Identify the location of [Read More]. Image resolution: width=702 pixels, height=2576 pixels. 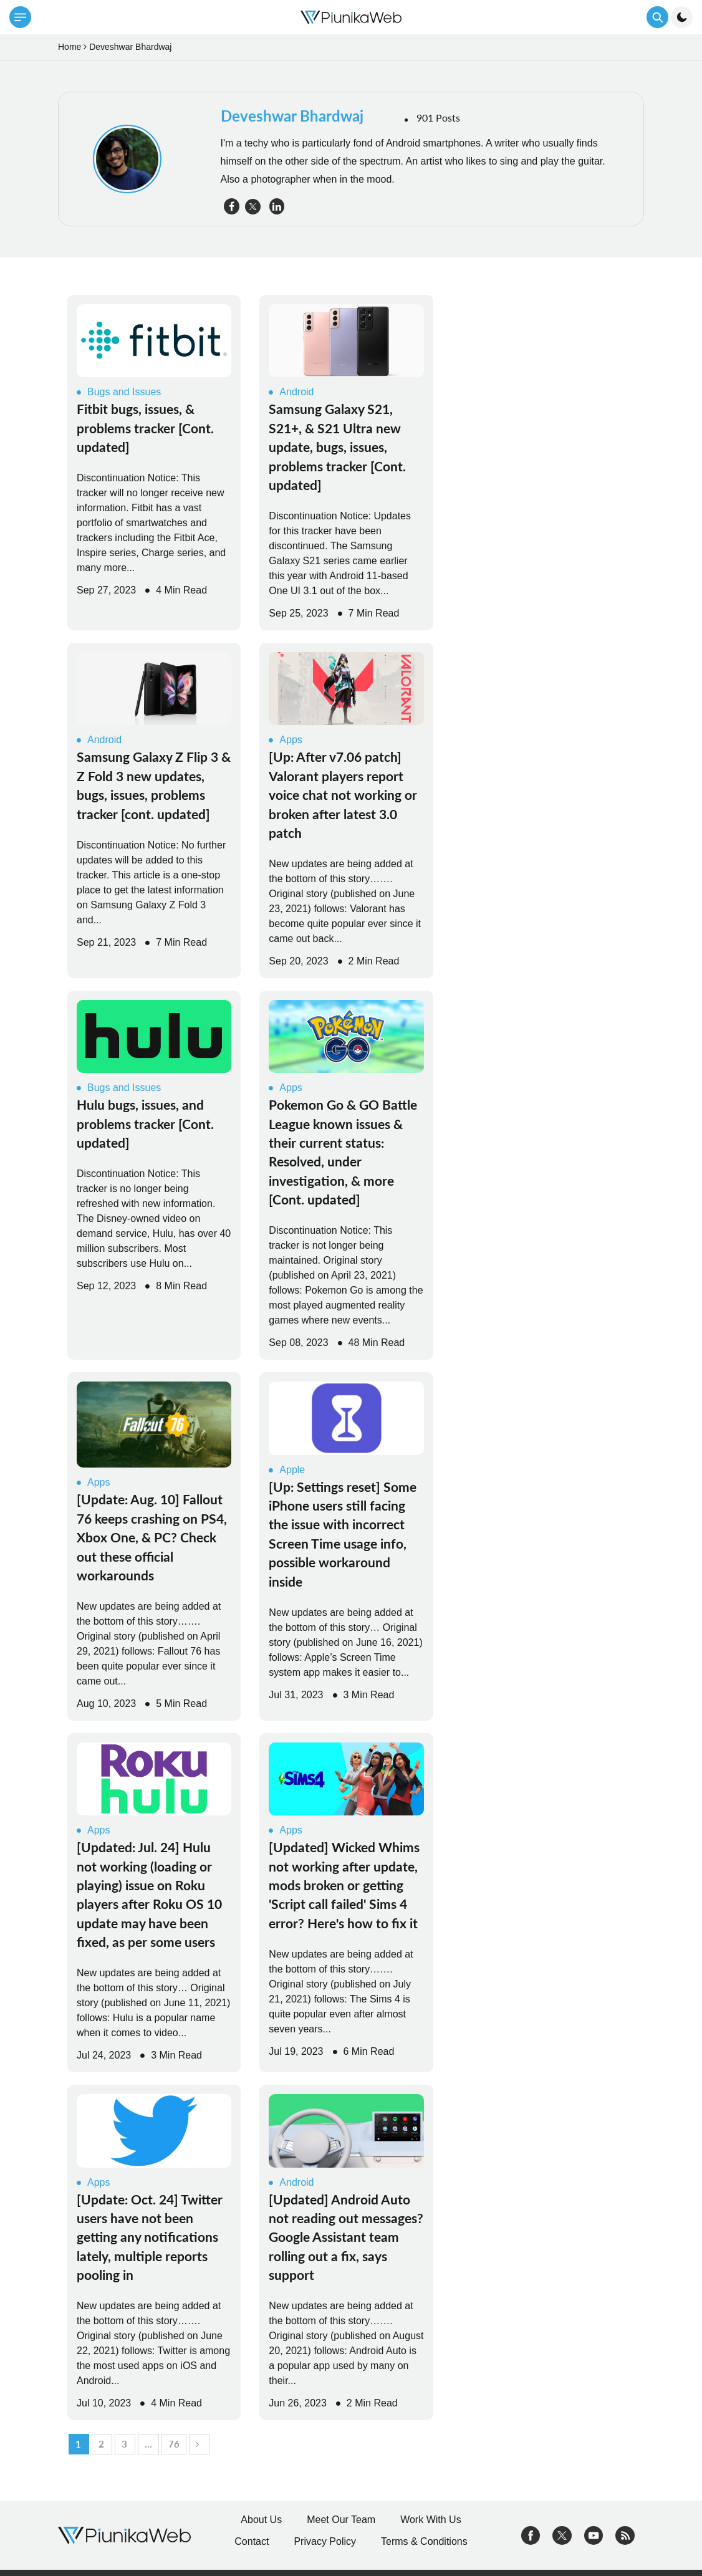
(154, 340).